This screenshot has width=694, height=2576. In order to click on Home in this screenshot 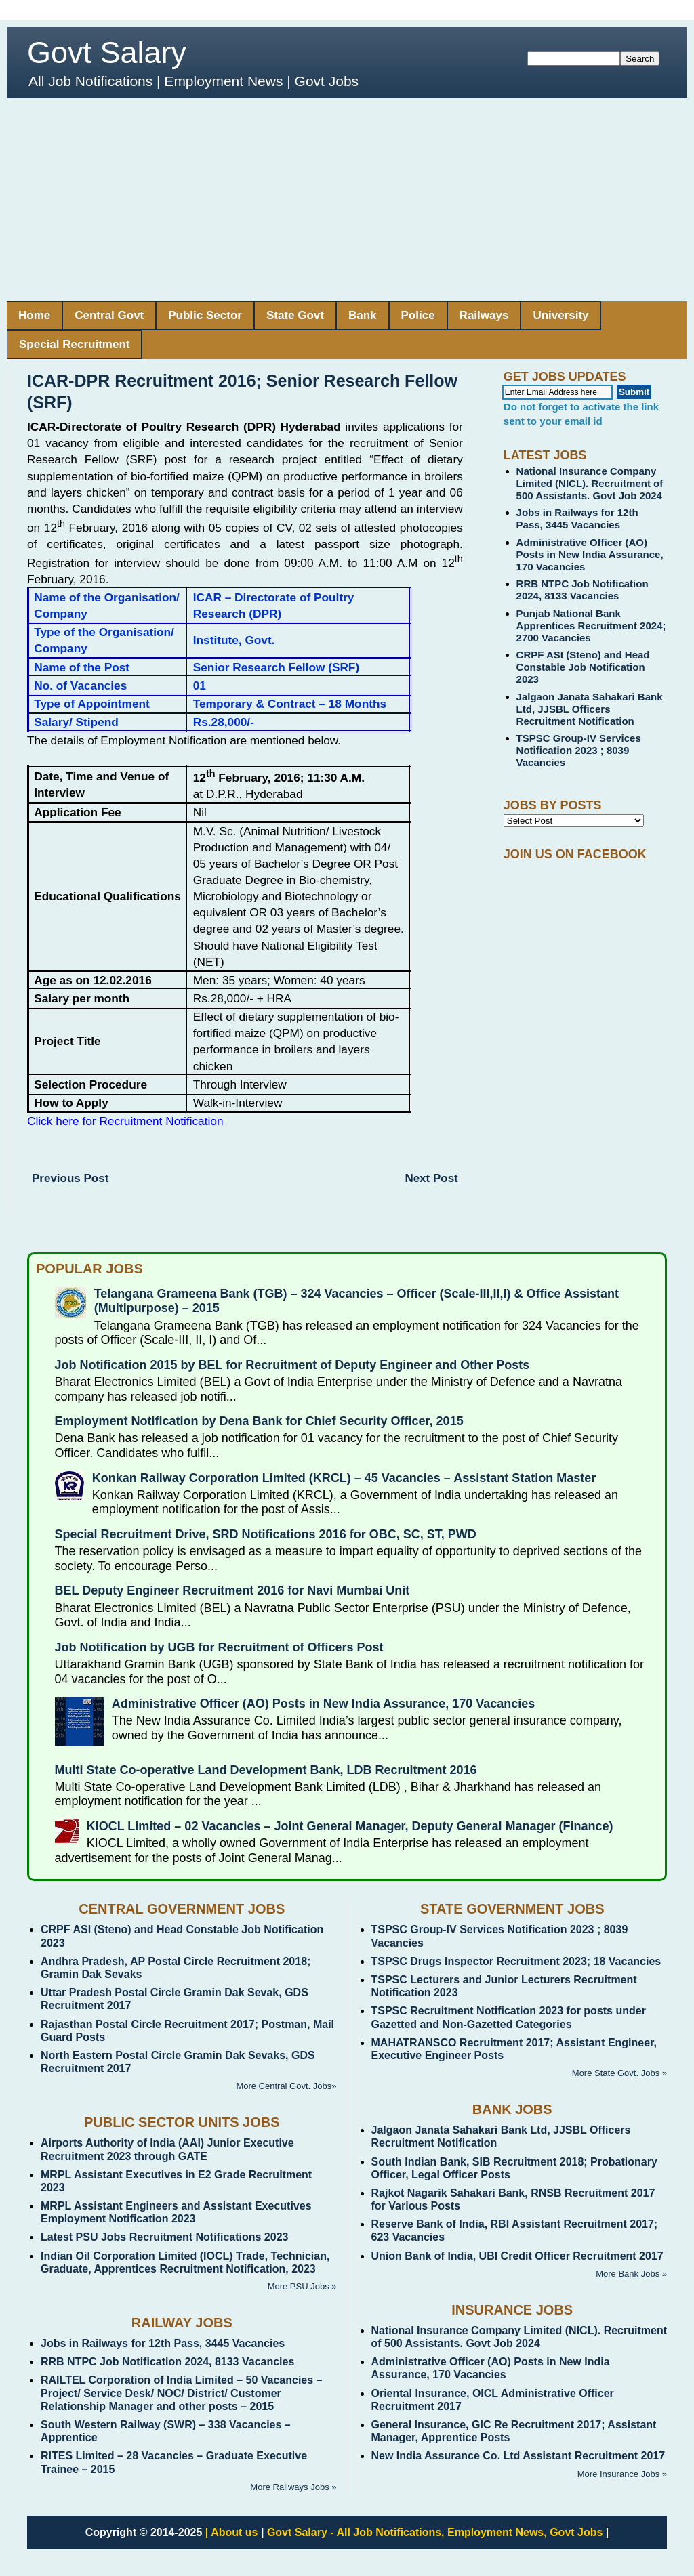, I will do `click(34, 315)`.